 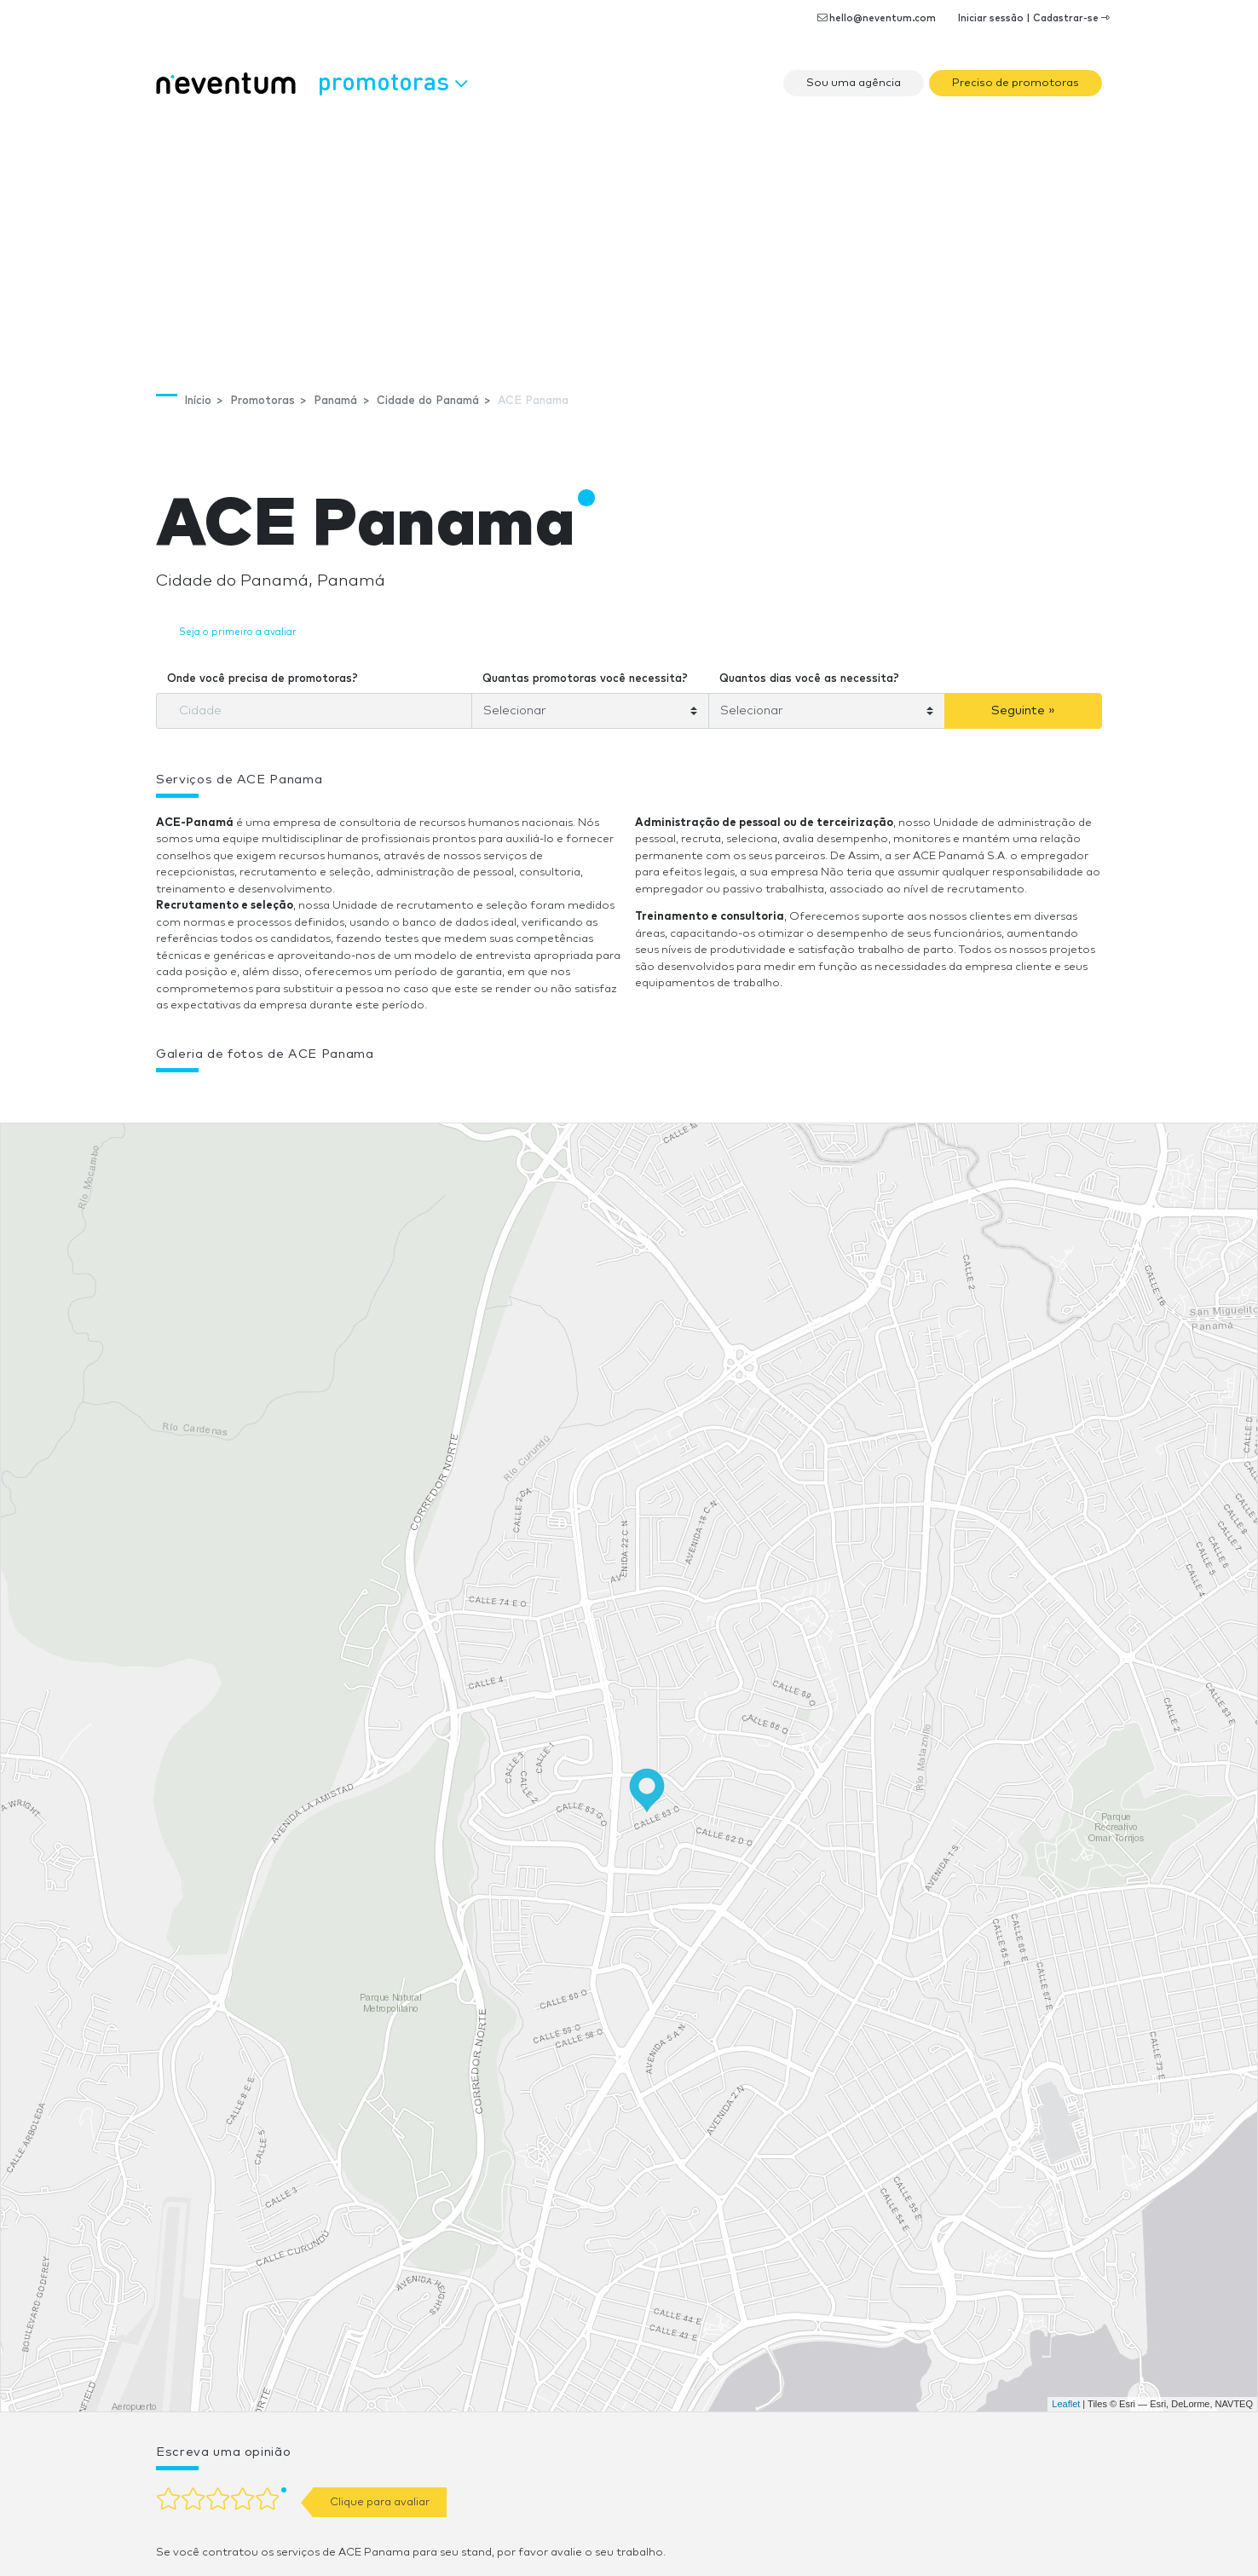 What do you see at coordinates (238, 632) in the screenshot?
I see `Seja o primeiro a avaliar` at bounding box center [238, 632].